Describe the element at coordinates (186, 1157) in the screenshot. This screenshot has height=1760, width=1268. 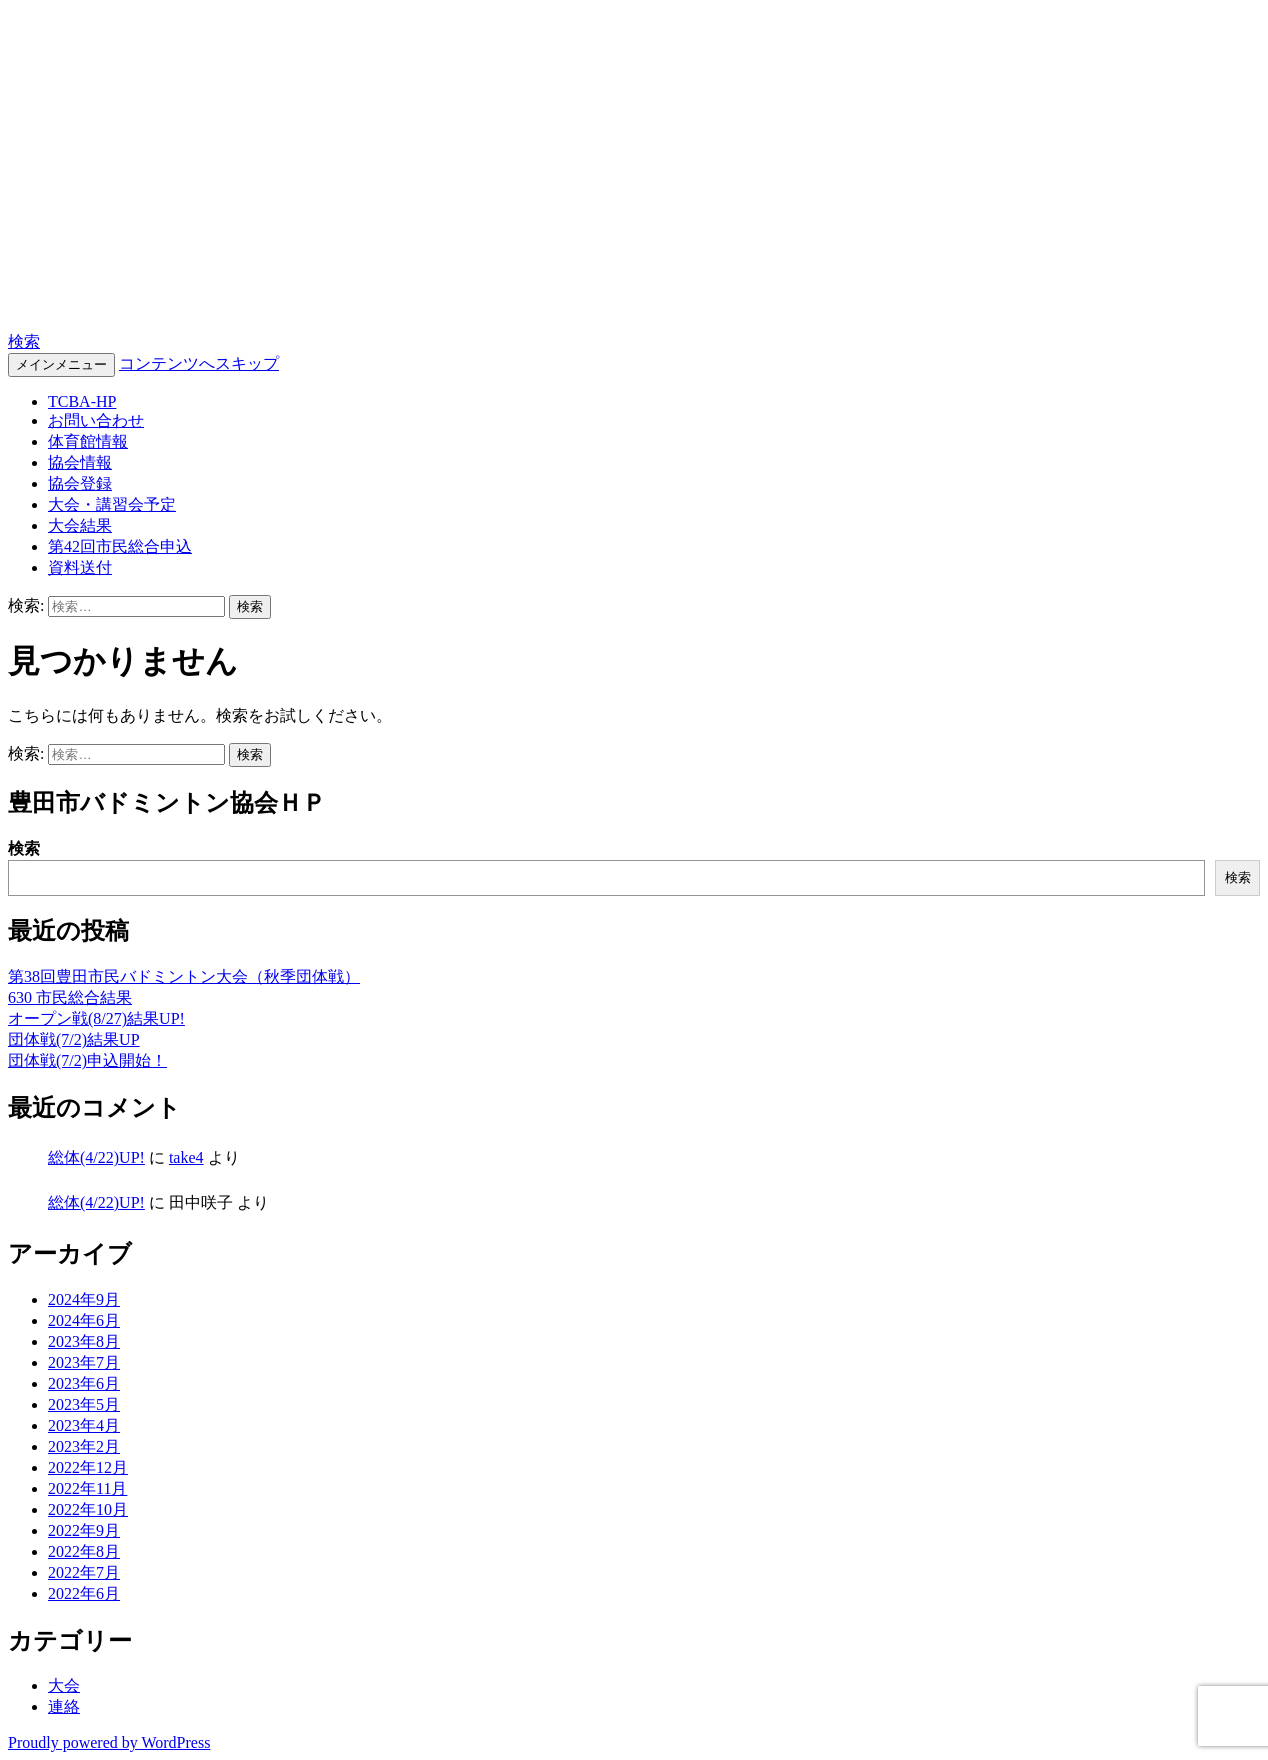
I see `take4` at that location.